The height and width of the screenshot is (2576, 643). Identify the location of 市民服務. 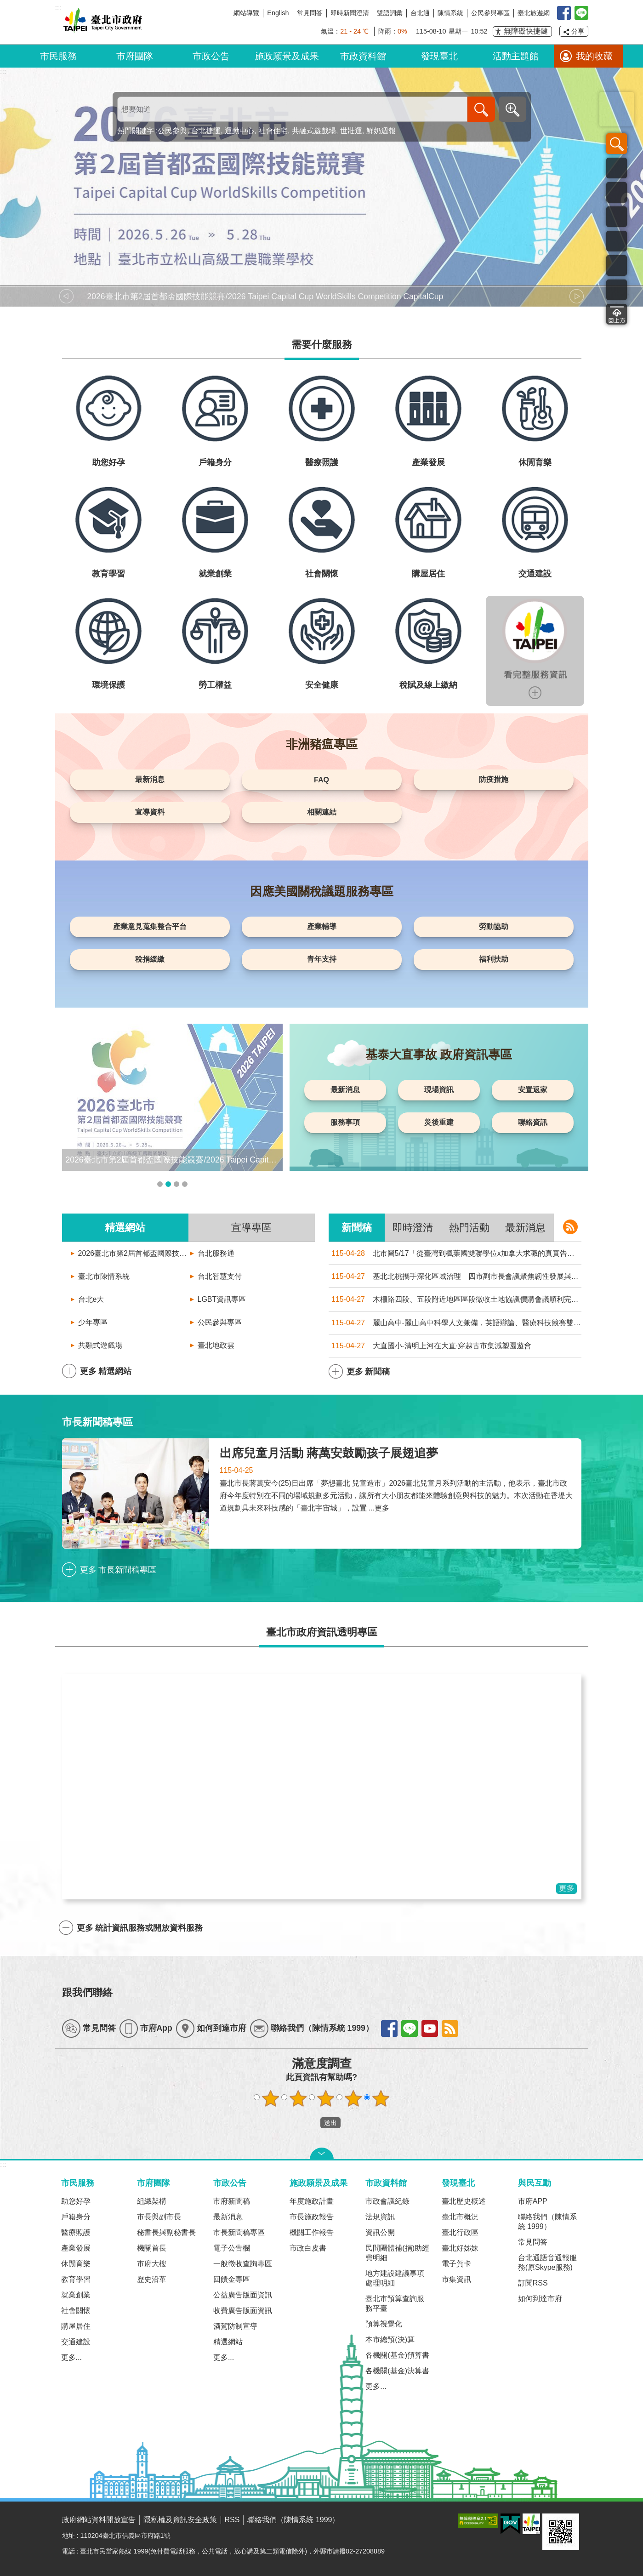
(58, 56).